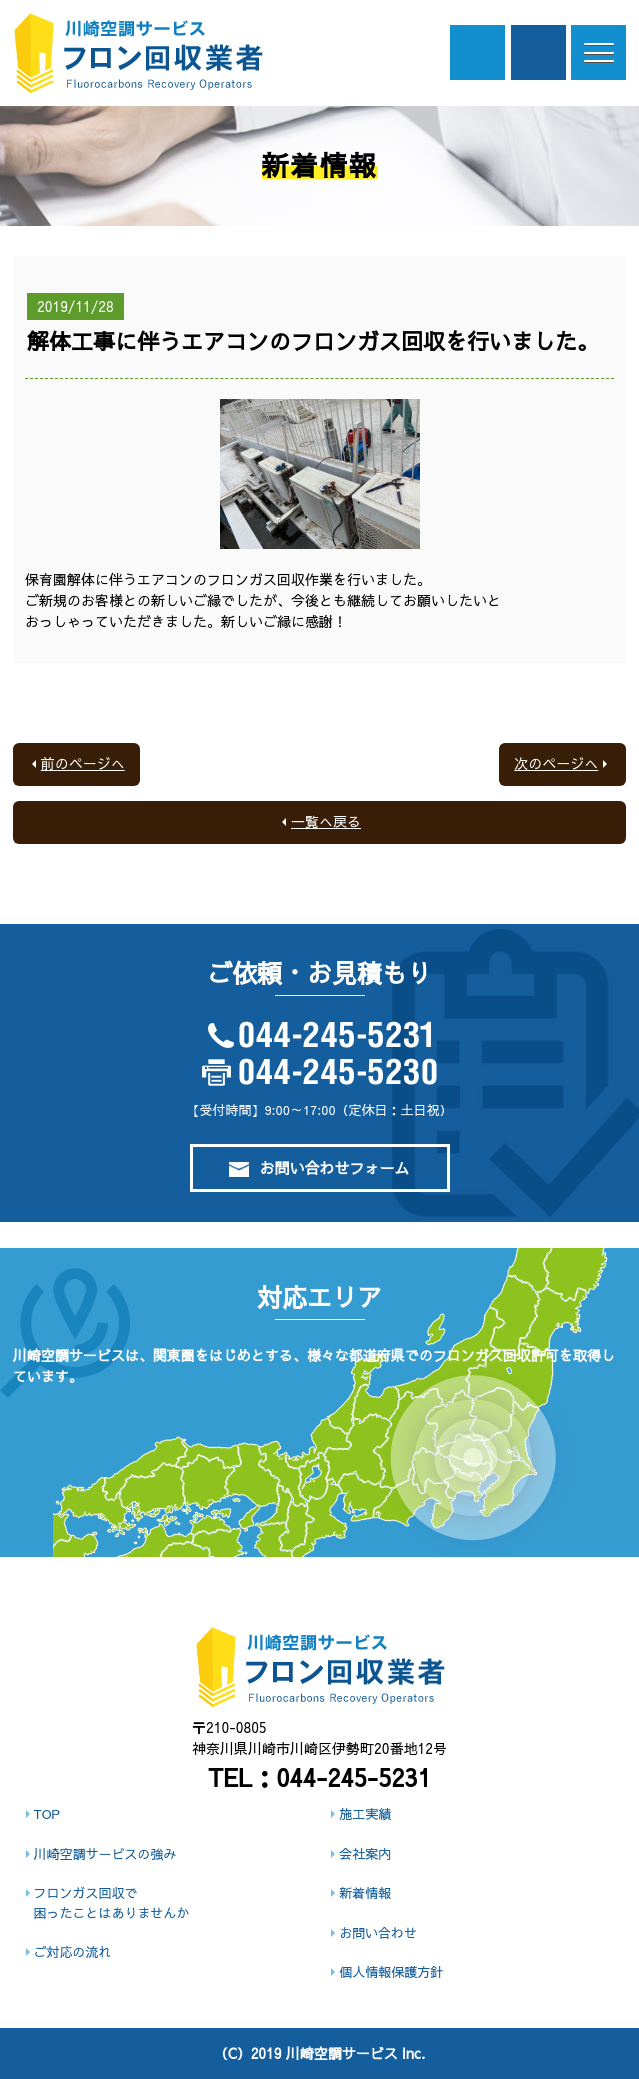  What do you see at coordinates (378, 1933) in the screenshot?
I see `お問い合わせ` at bounding box center [378, 1933].